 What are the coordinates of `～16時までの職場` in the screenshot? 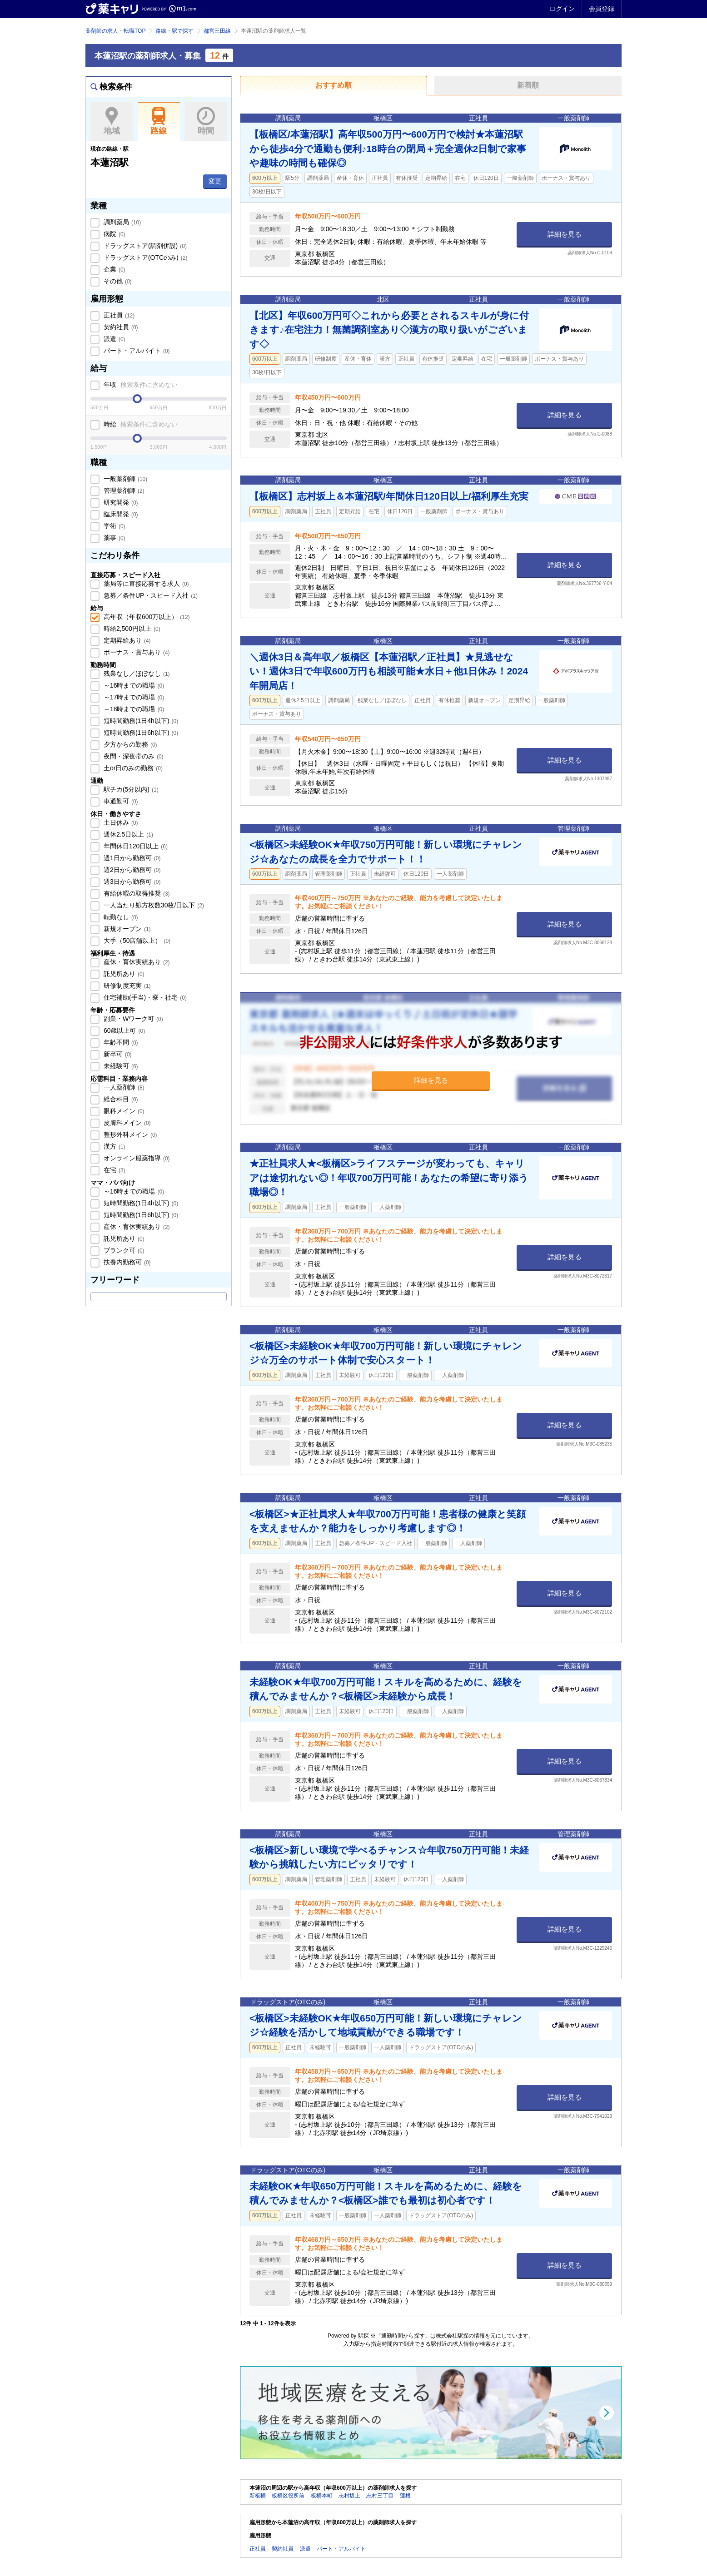 It's located at (133, 685).